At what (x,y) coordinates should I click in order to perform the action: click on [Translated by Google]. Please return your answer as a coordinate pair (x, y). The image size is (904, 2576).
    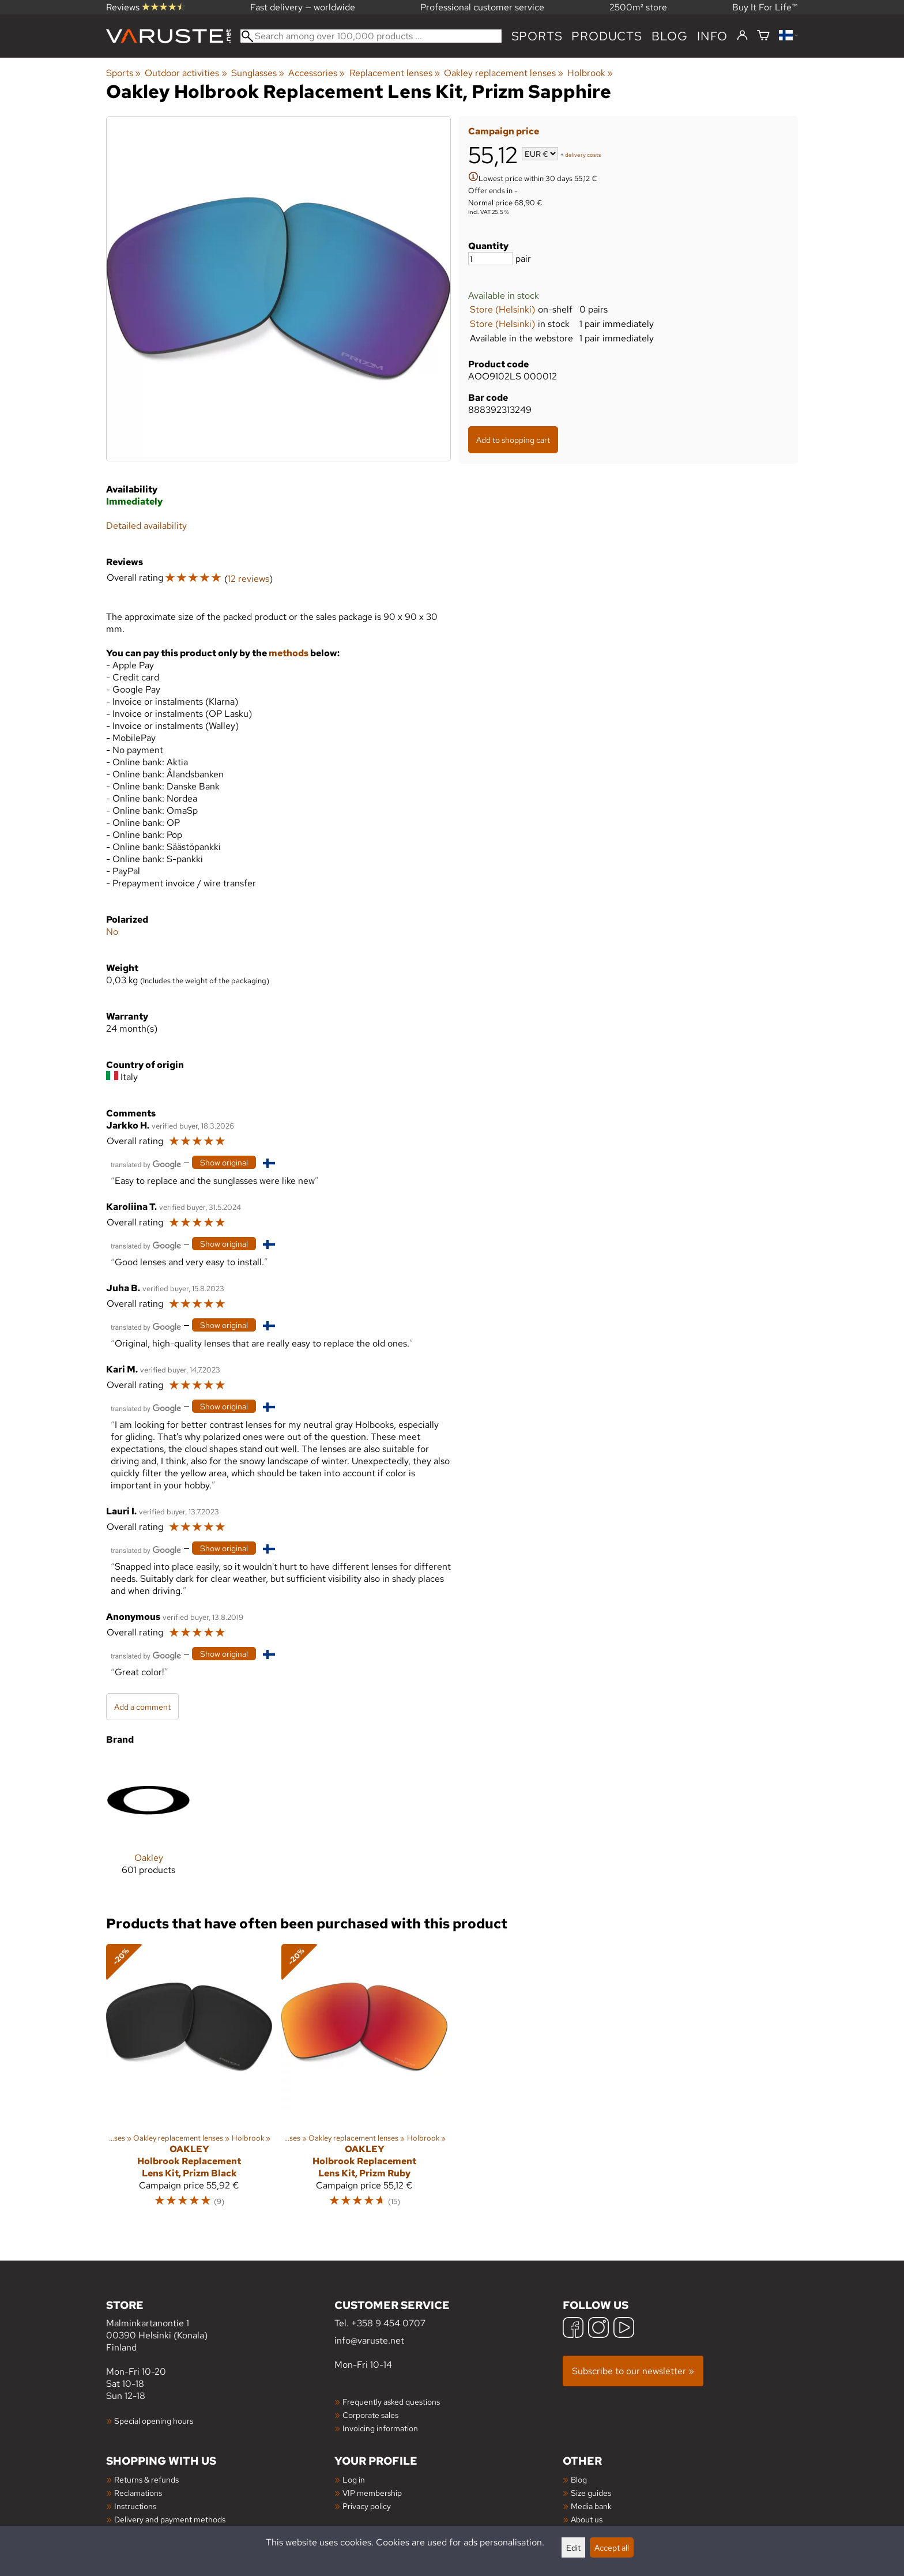
    Looking at the image, I should click on (146, 1163).